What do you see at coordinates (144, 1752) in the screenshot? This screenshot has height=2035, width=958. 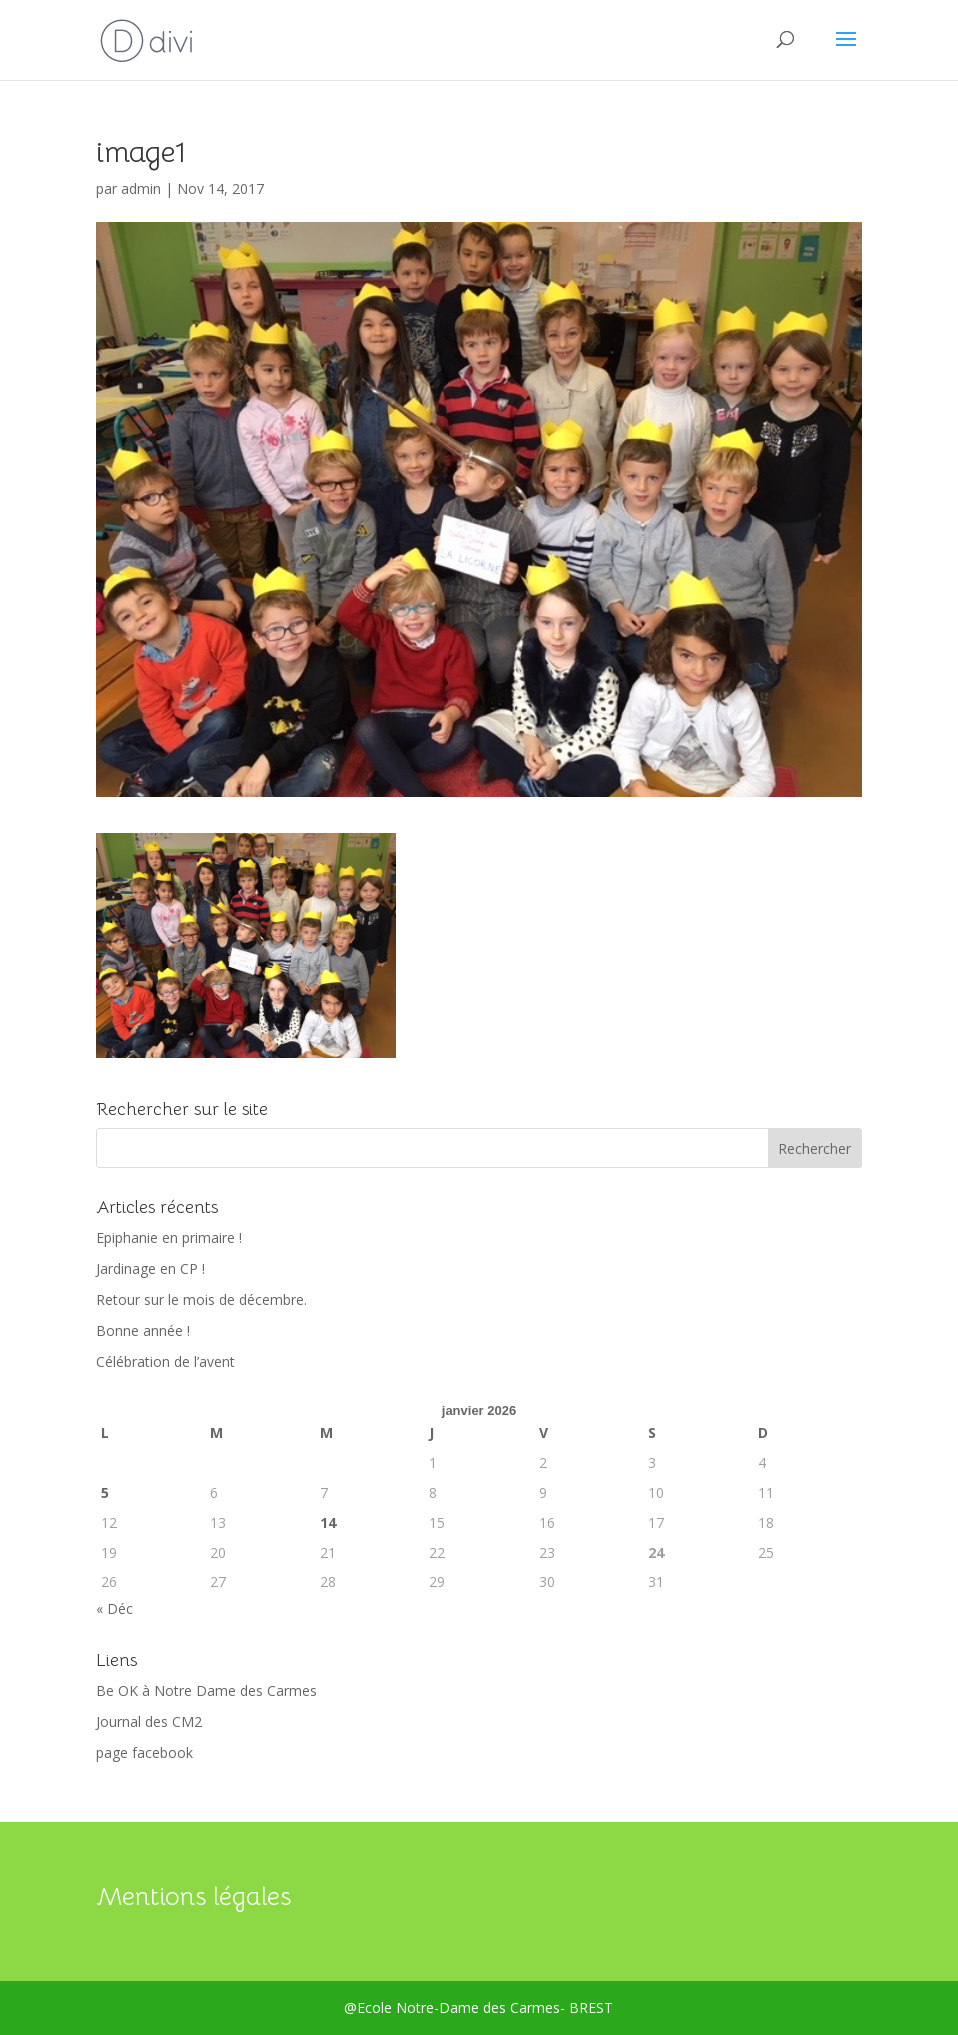 I see `page facebook` at bounding box center [144, 1752].